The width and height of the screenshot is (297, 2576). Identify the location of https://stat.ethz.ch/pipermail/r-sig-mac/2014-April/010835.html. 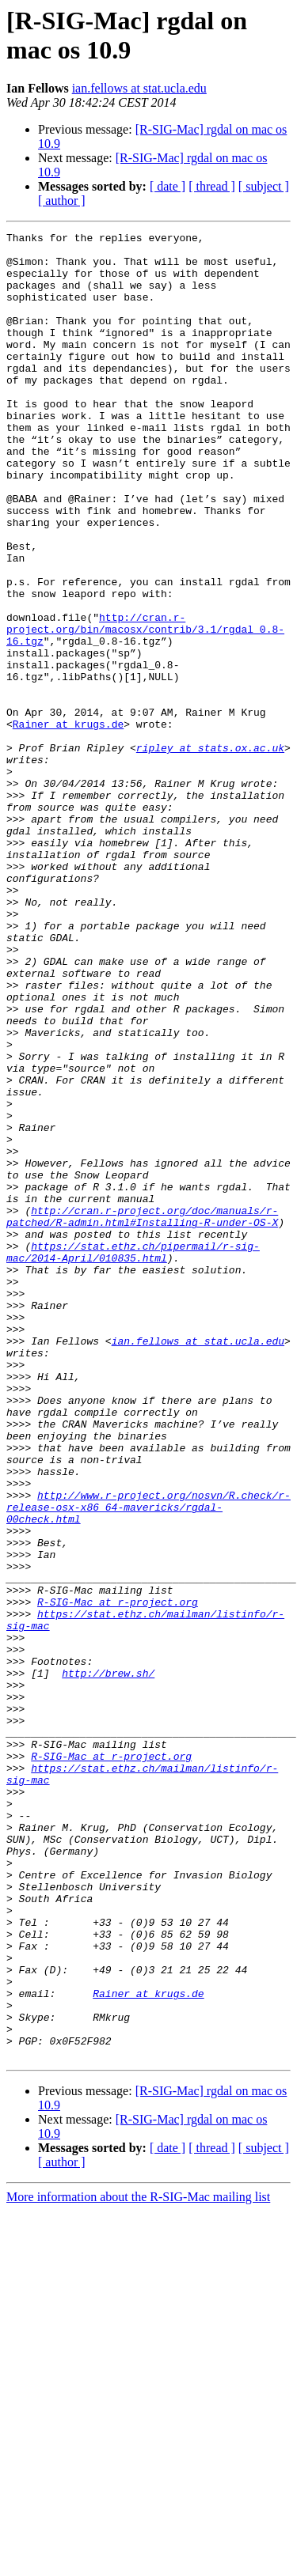
(133, 1457).